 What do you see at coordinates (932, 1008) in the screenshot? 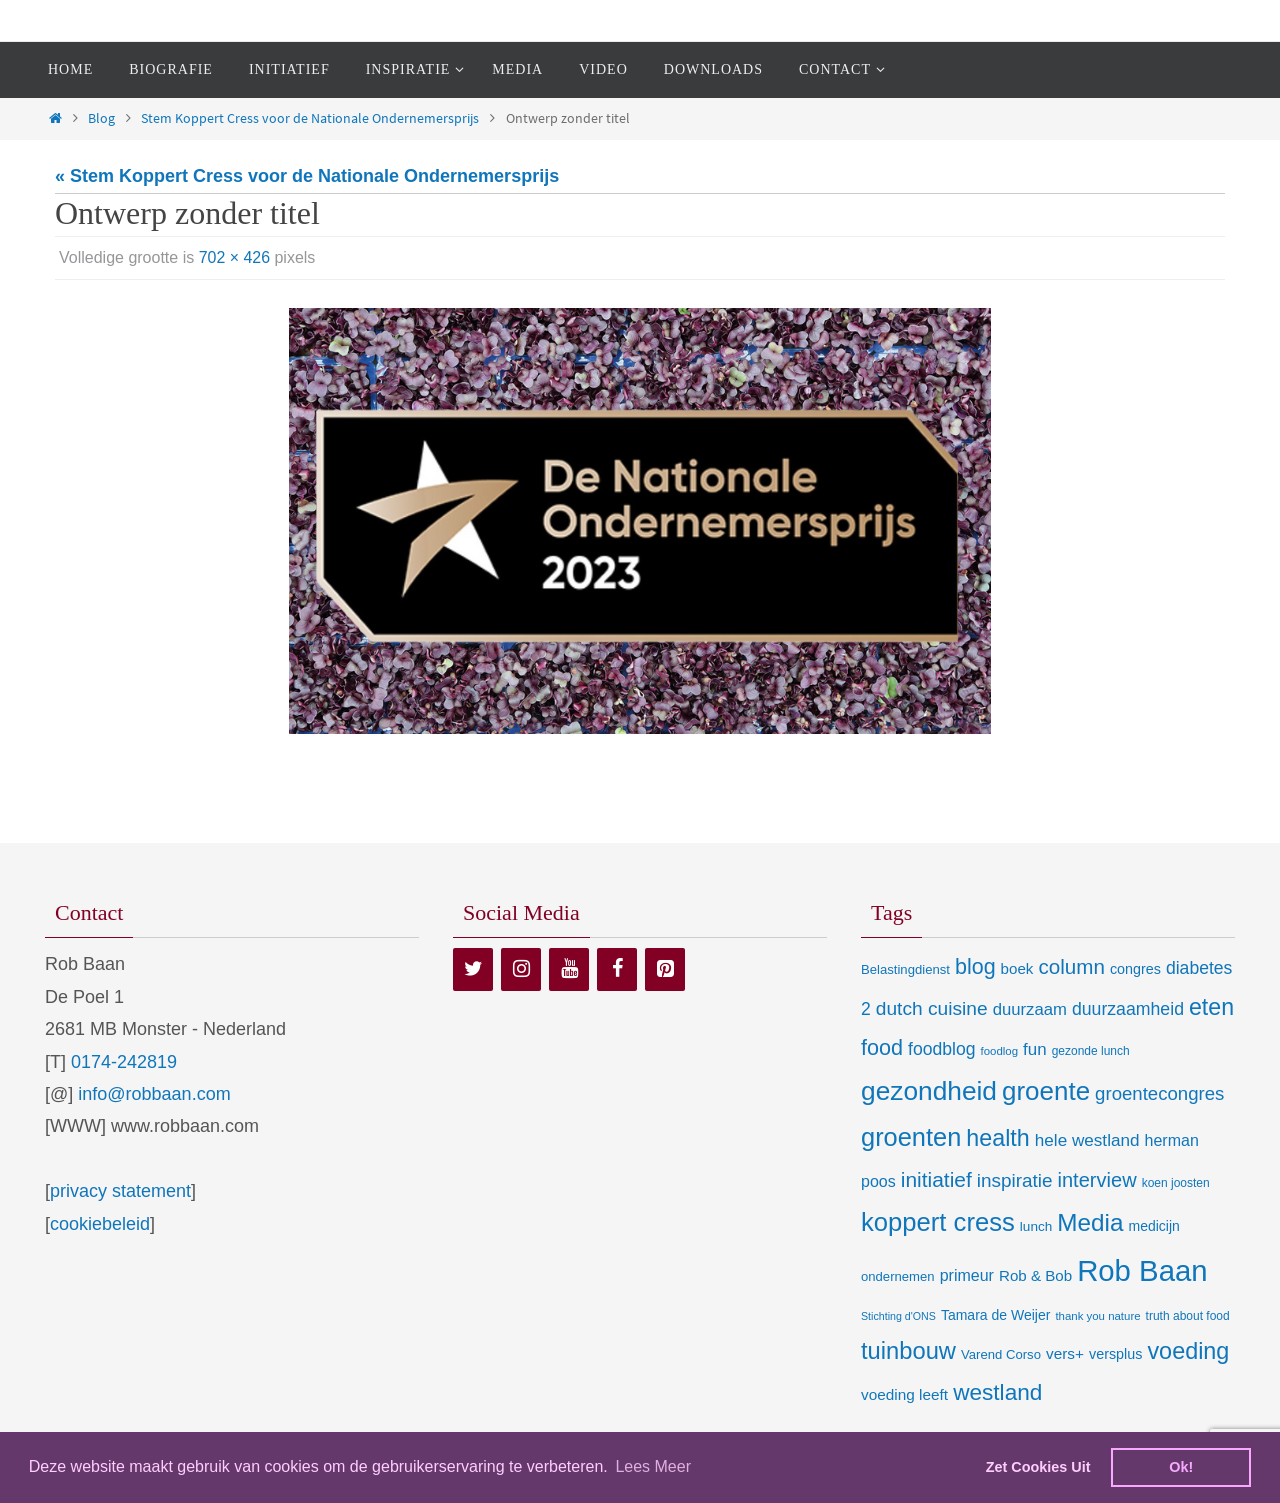
I see `dutch cuisine [dutch cuisine (34 items)]` at bounding box center [932, 1008].